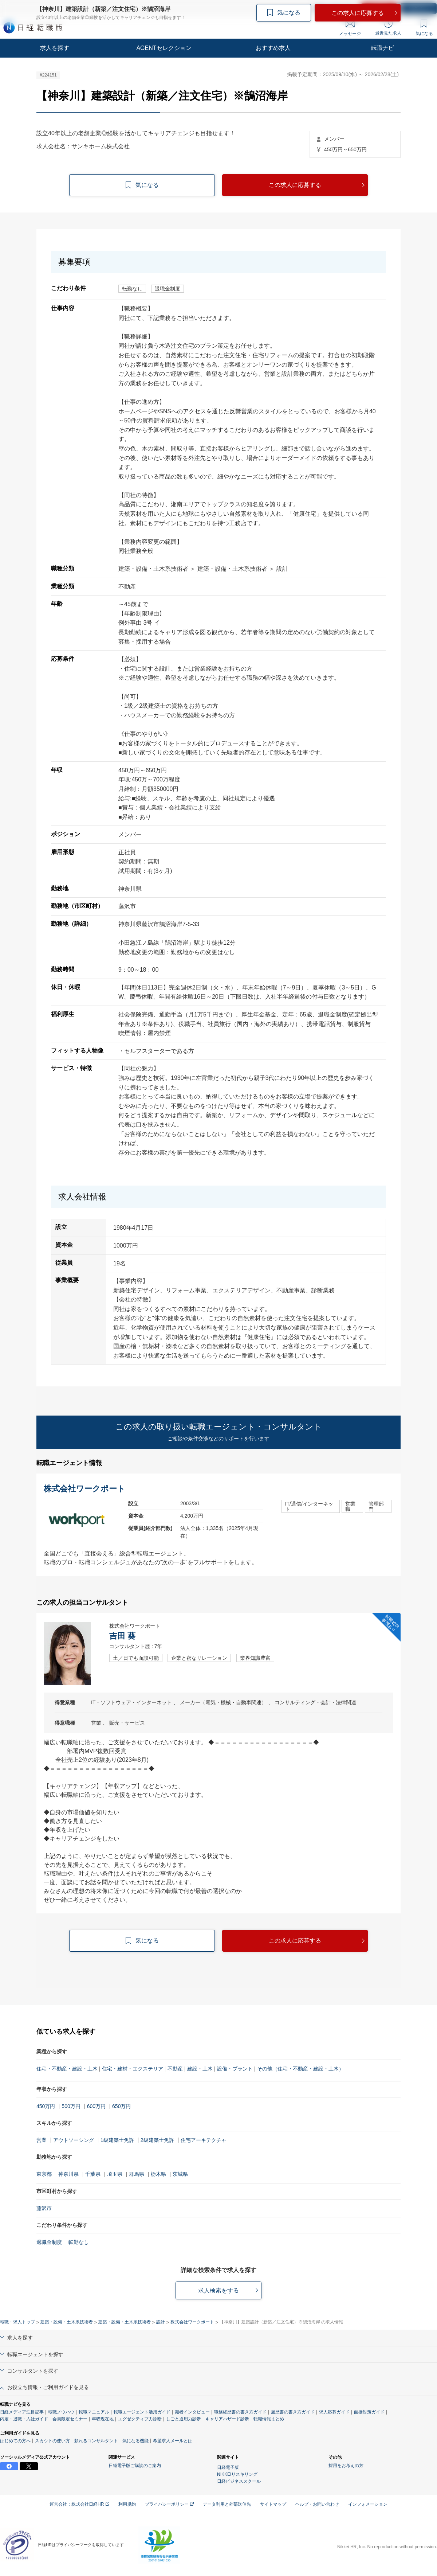  Describe the element at coordinates (160, 2322) in the screenshot. I see `設計` at that location.